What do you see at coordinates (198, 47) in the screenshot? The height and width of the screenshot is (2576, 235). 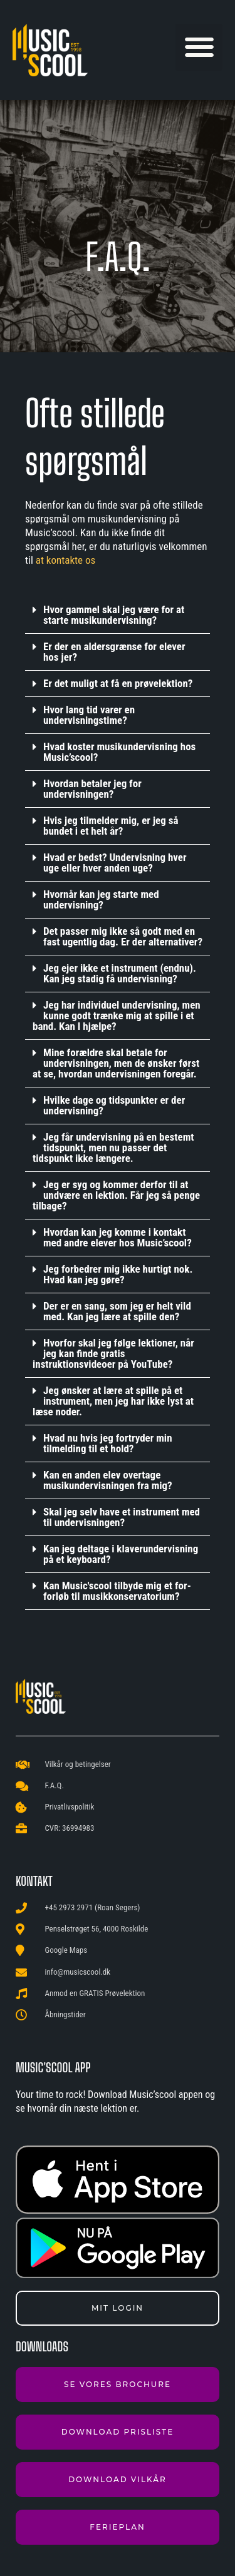 I see `[button]` at bounding box center [198, 47].